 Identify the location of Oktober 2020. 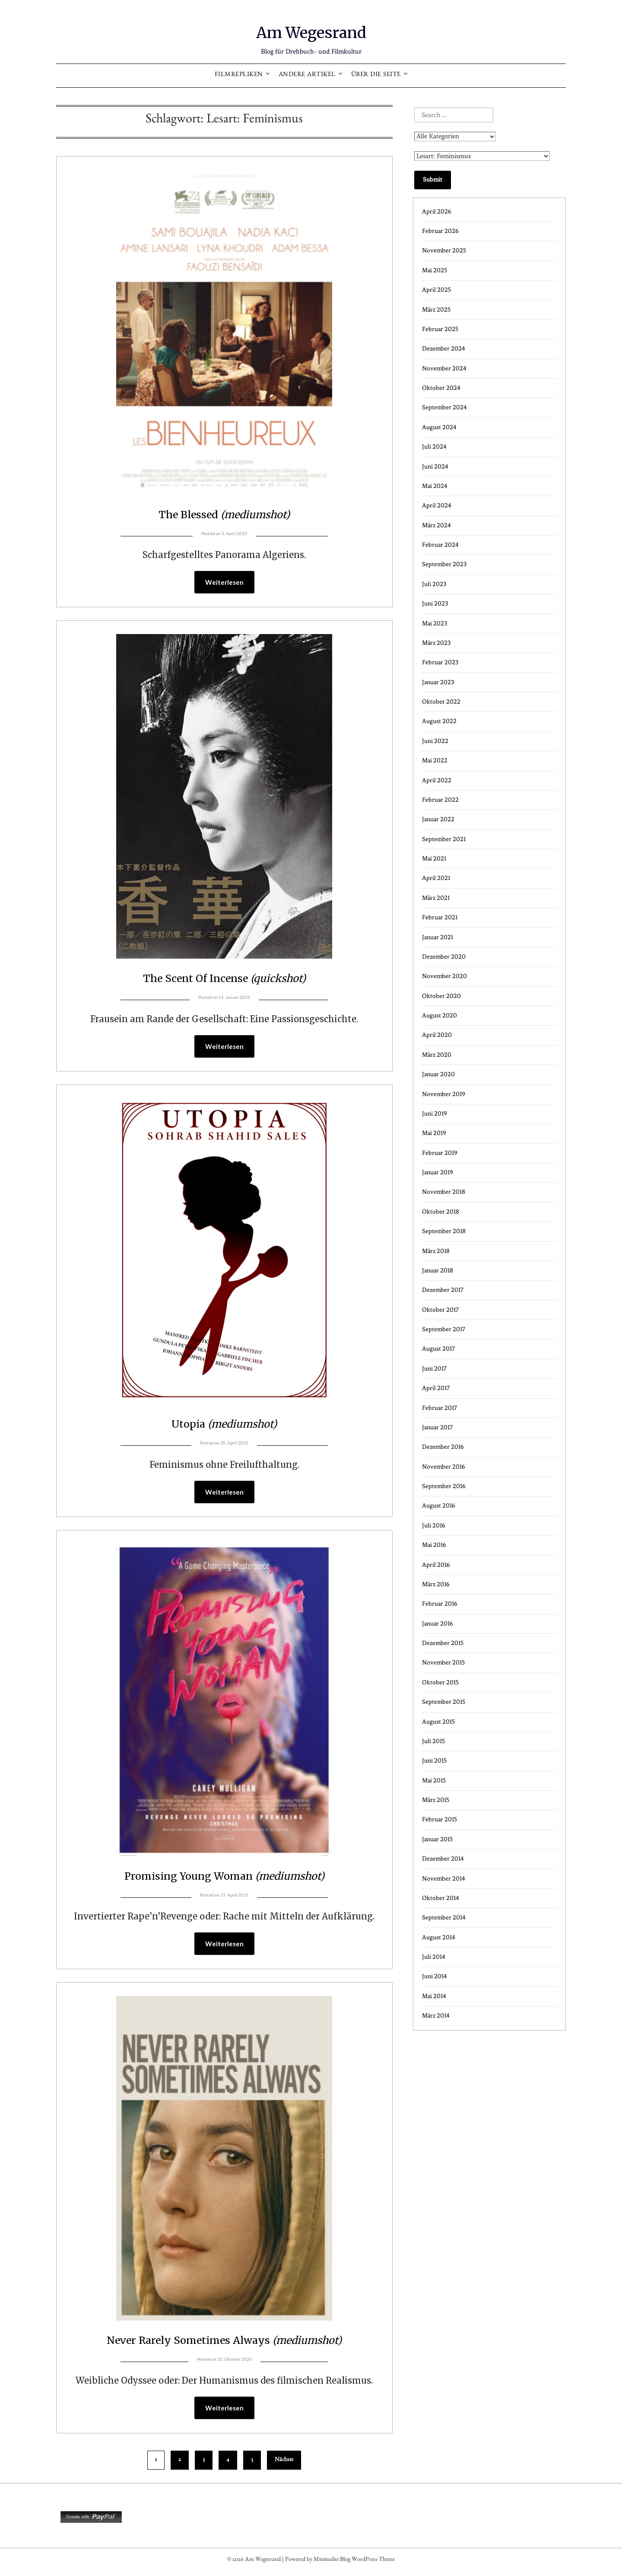
(441, 996).